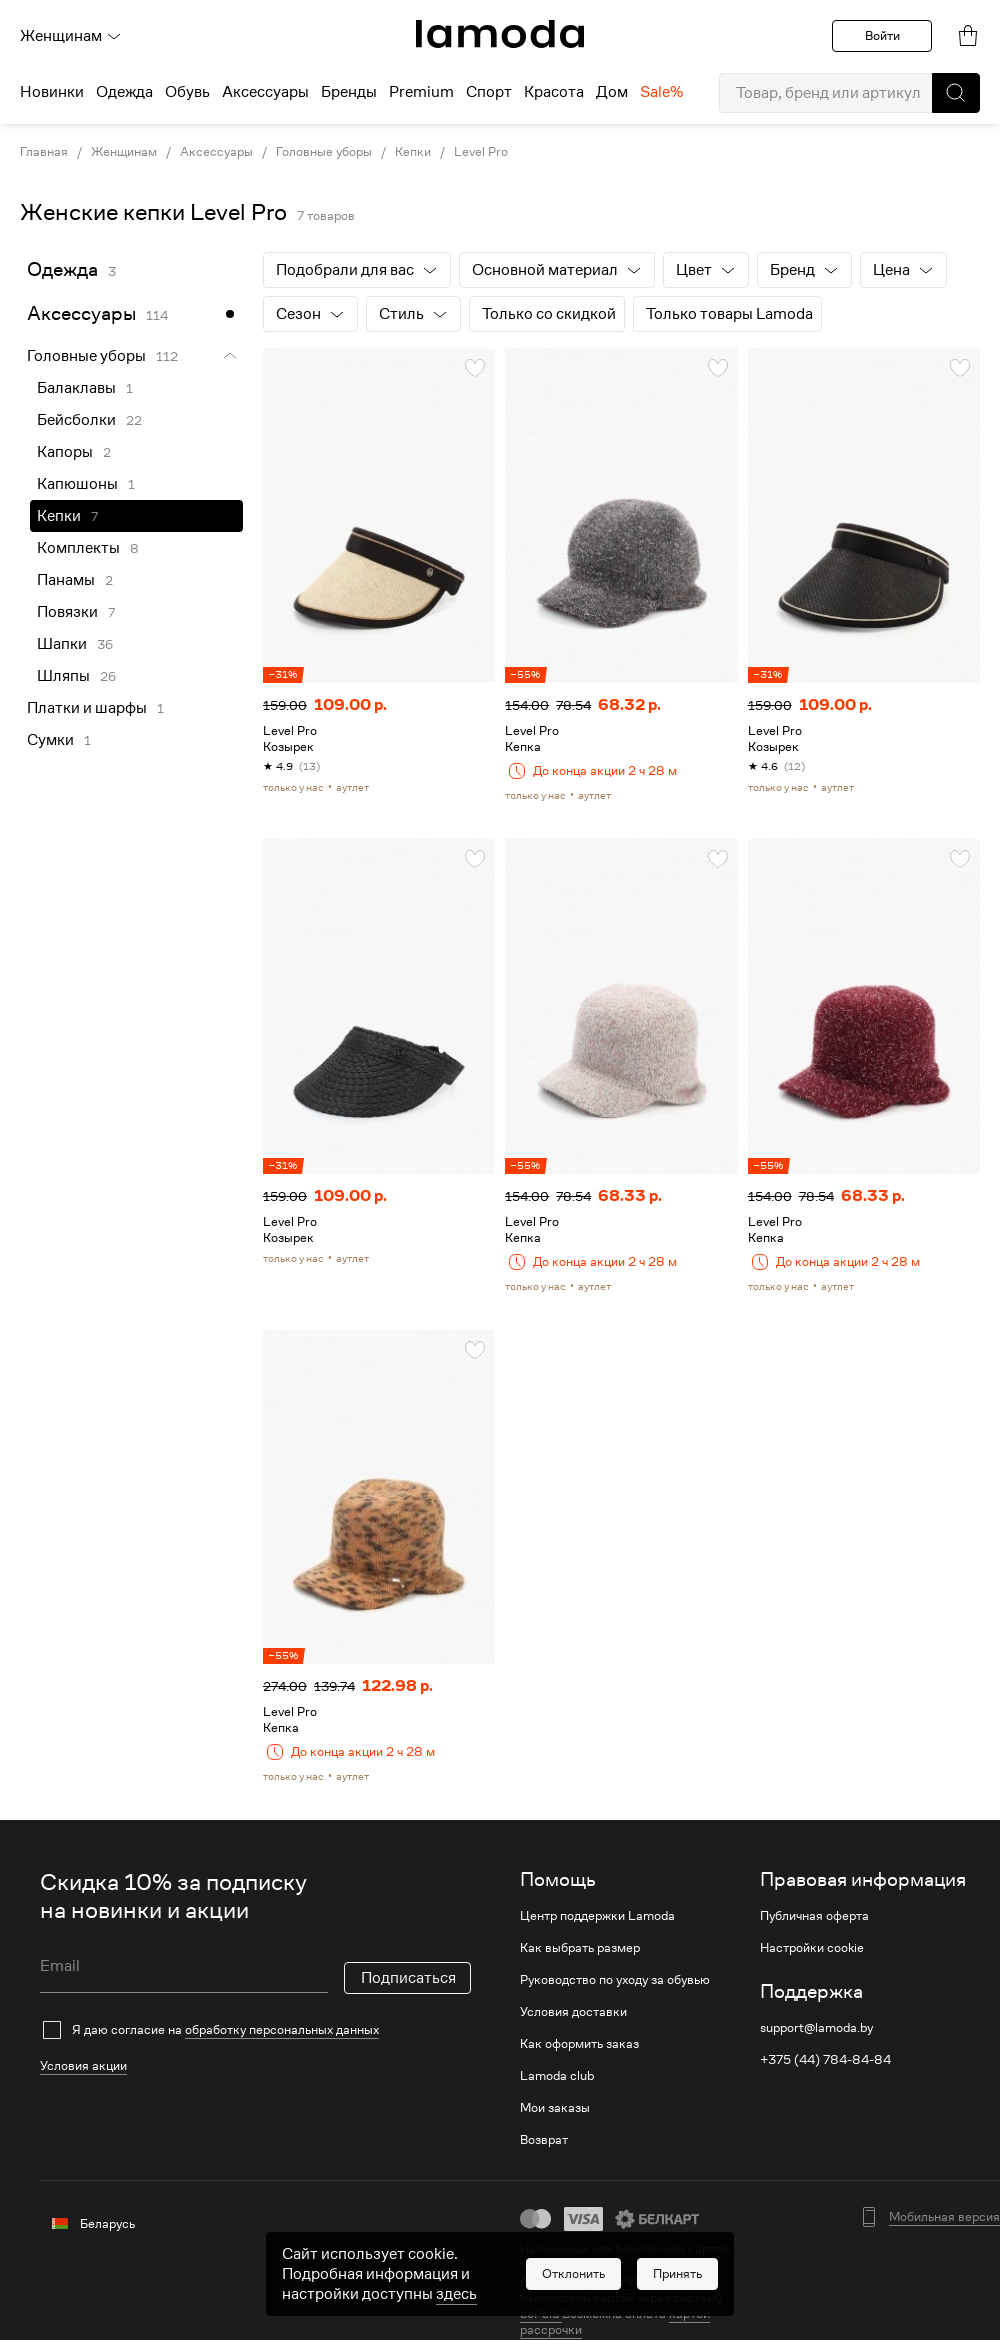 The width and height of the screenshot is (1000, 2340). I want to click on Аксессуары [link], so click(216, 152).